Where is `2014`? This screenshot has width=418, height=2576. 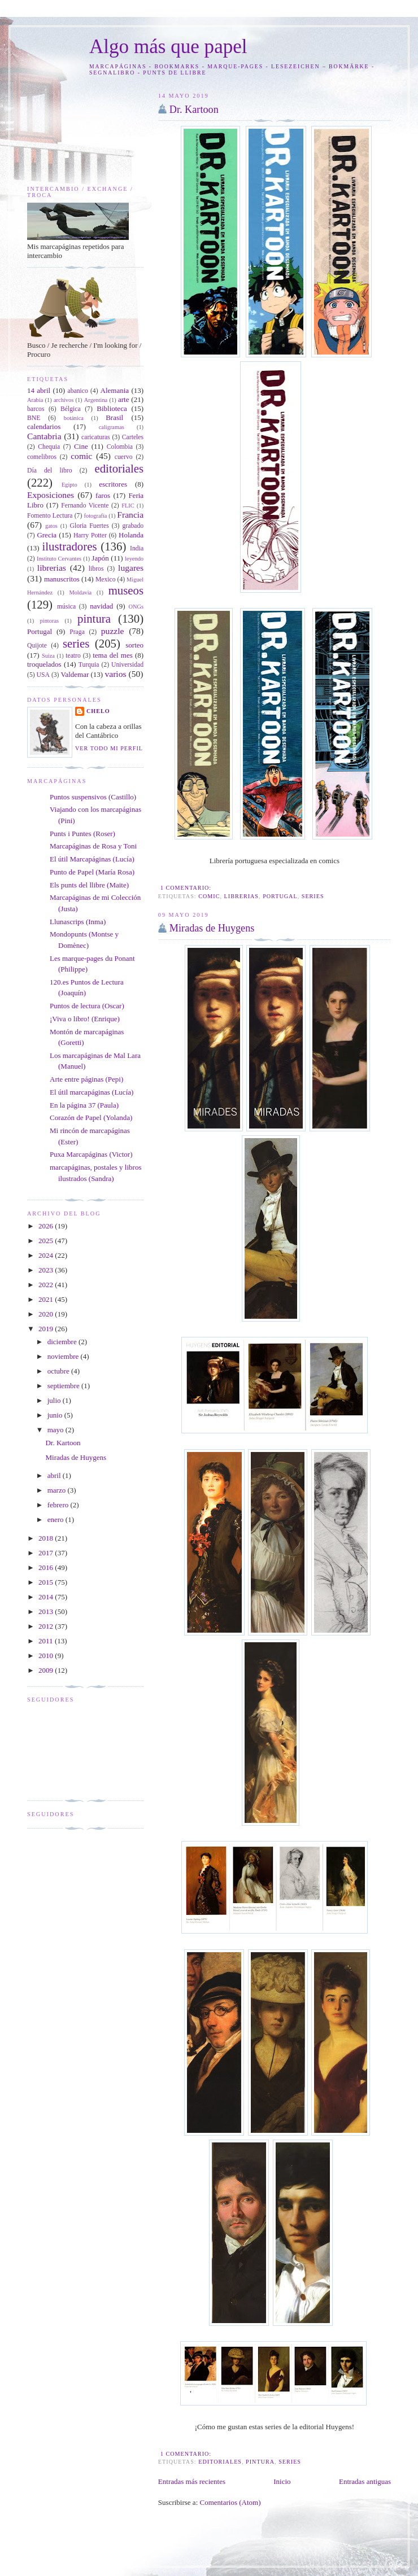
2014 is located at coordinates (46, 1597).